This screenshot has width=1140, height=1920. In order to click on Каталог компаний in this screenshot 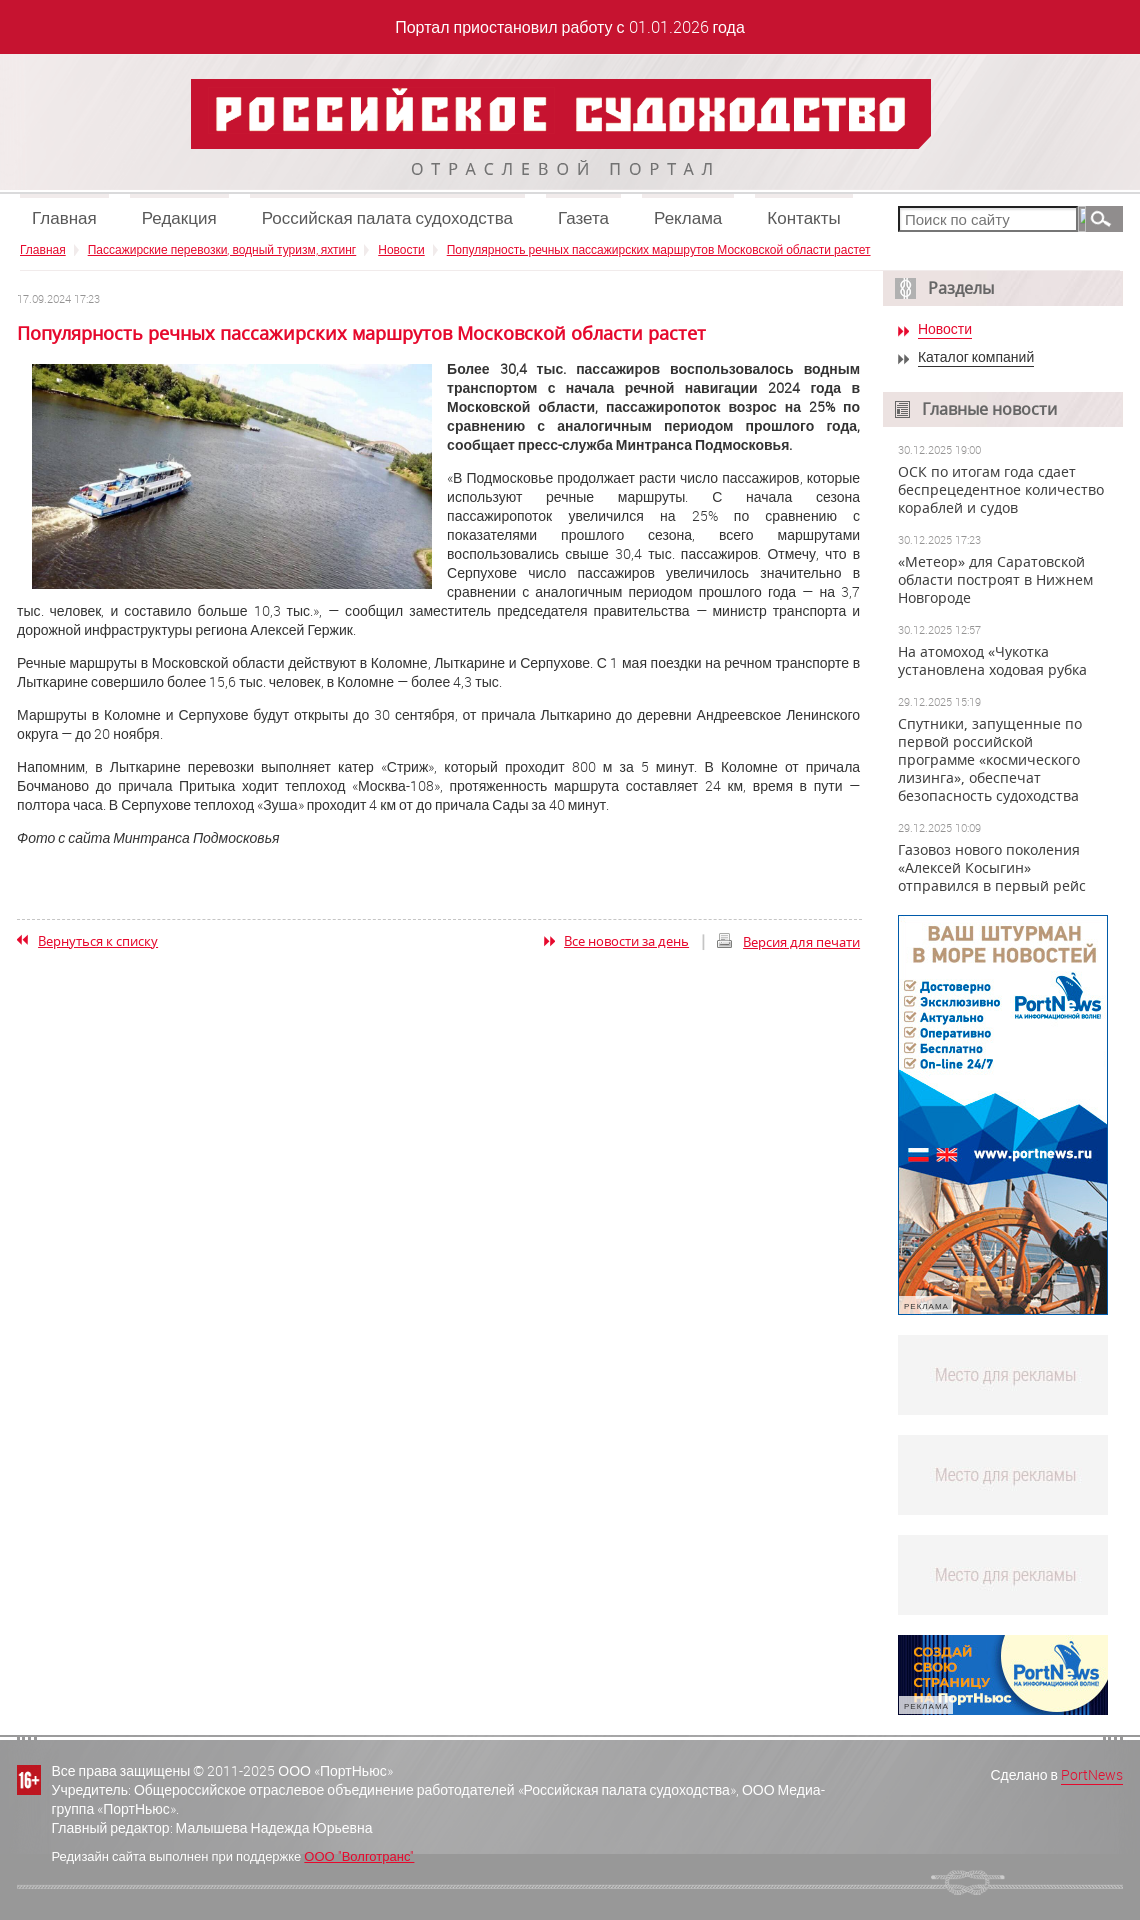, I will do `click(976, 357)`.